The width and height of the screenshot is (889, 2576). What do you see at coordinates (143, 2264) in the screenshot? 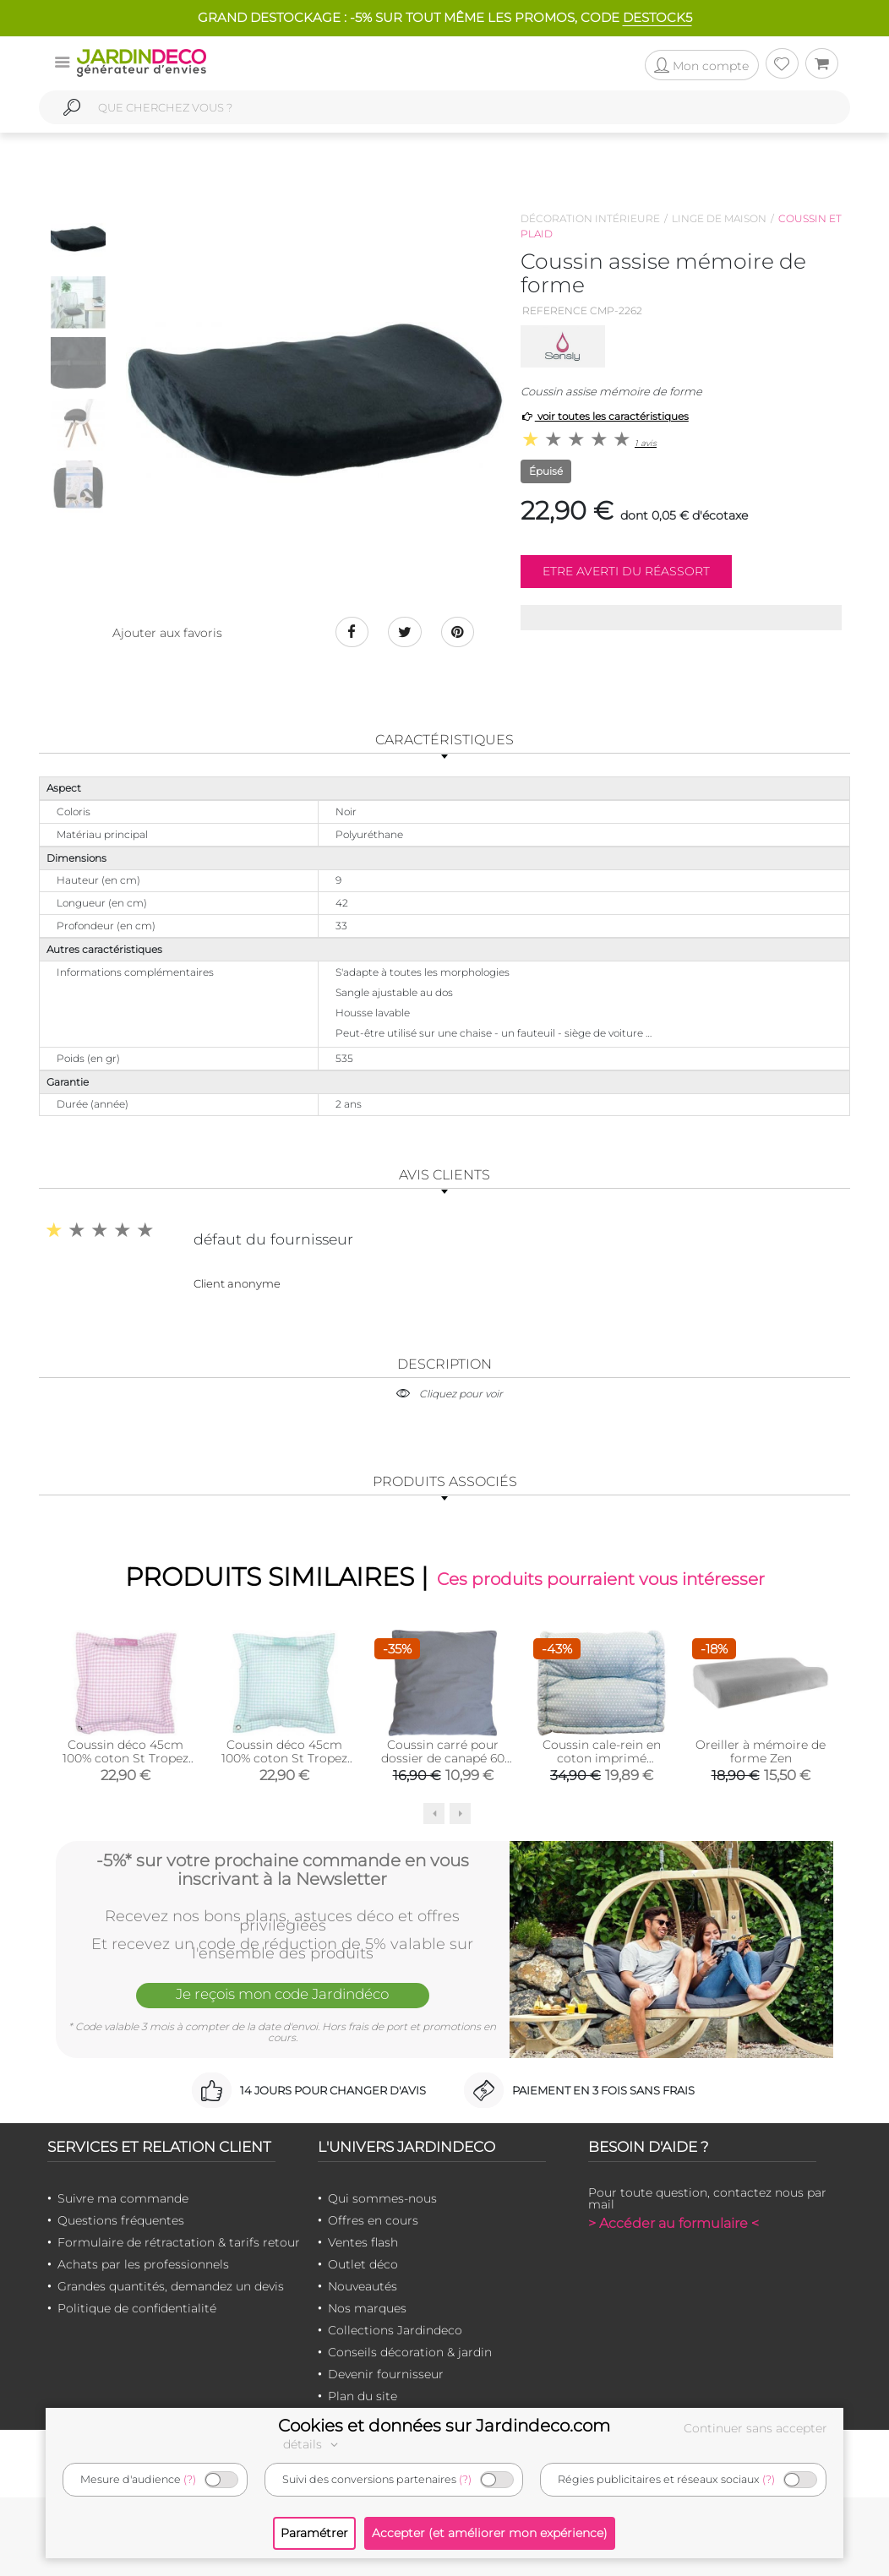
I see `Achats par les professionnels` at bounding box center [143, 2264].